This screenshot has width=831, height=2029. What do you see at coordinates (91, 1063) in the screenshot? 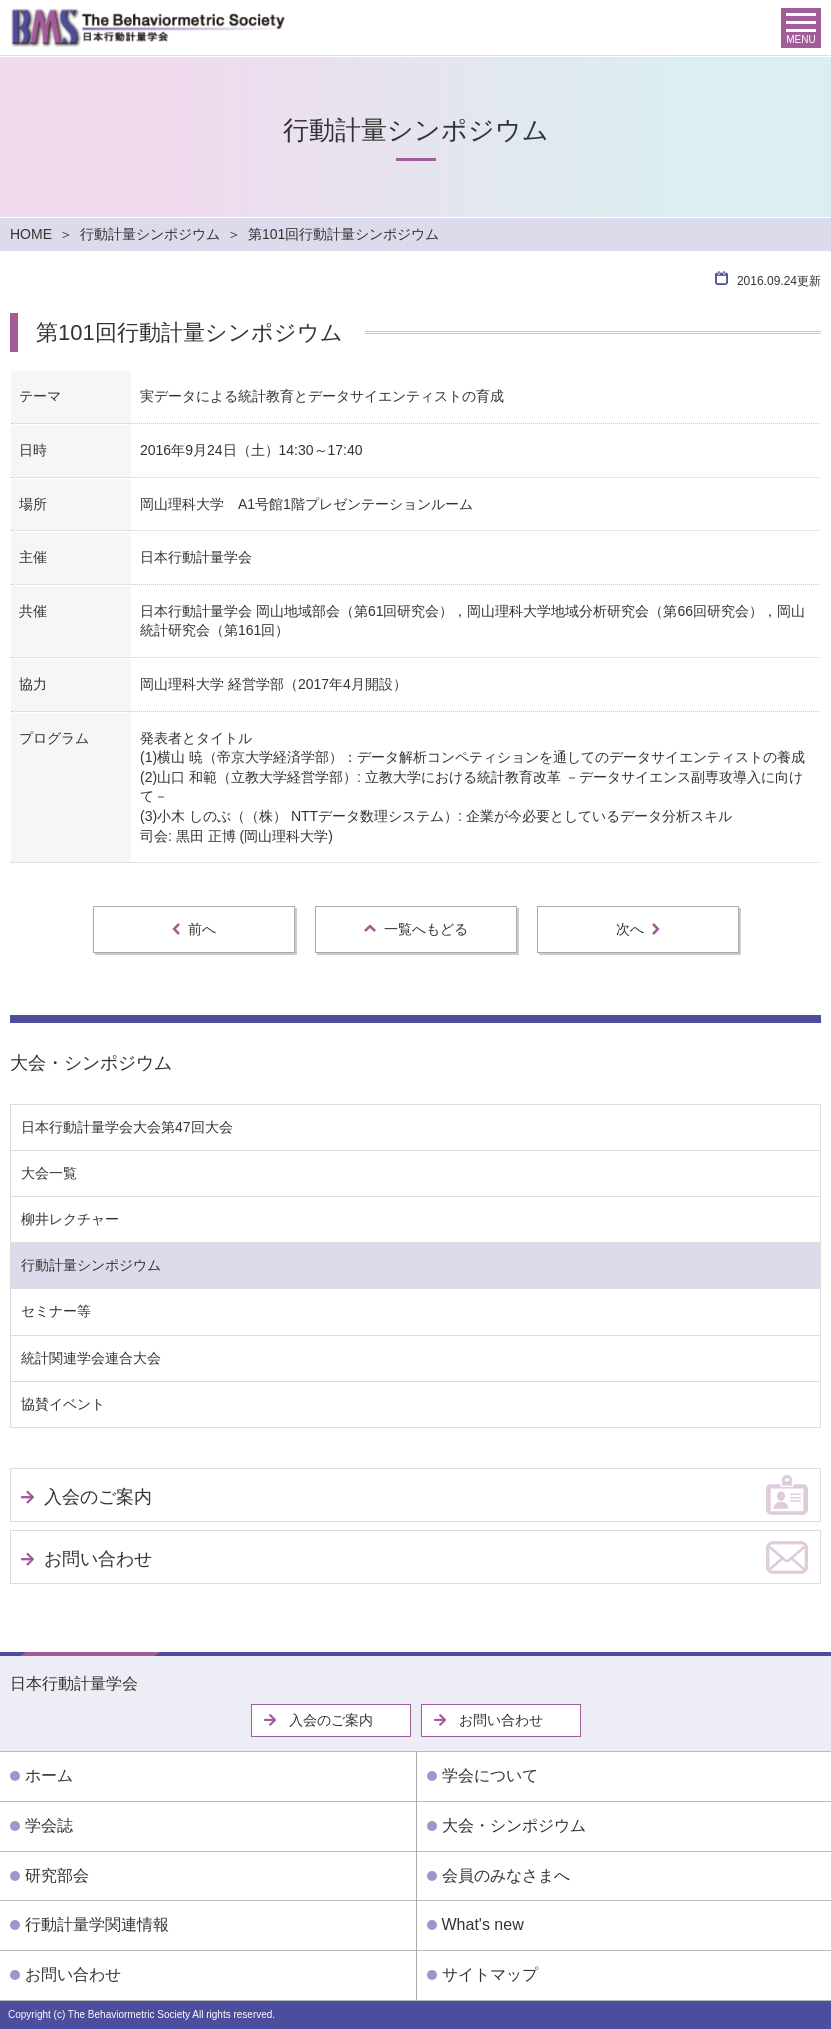
I see `大会・シンポジウム` at bounding box center [91, 1063].